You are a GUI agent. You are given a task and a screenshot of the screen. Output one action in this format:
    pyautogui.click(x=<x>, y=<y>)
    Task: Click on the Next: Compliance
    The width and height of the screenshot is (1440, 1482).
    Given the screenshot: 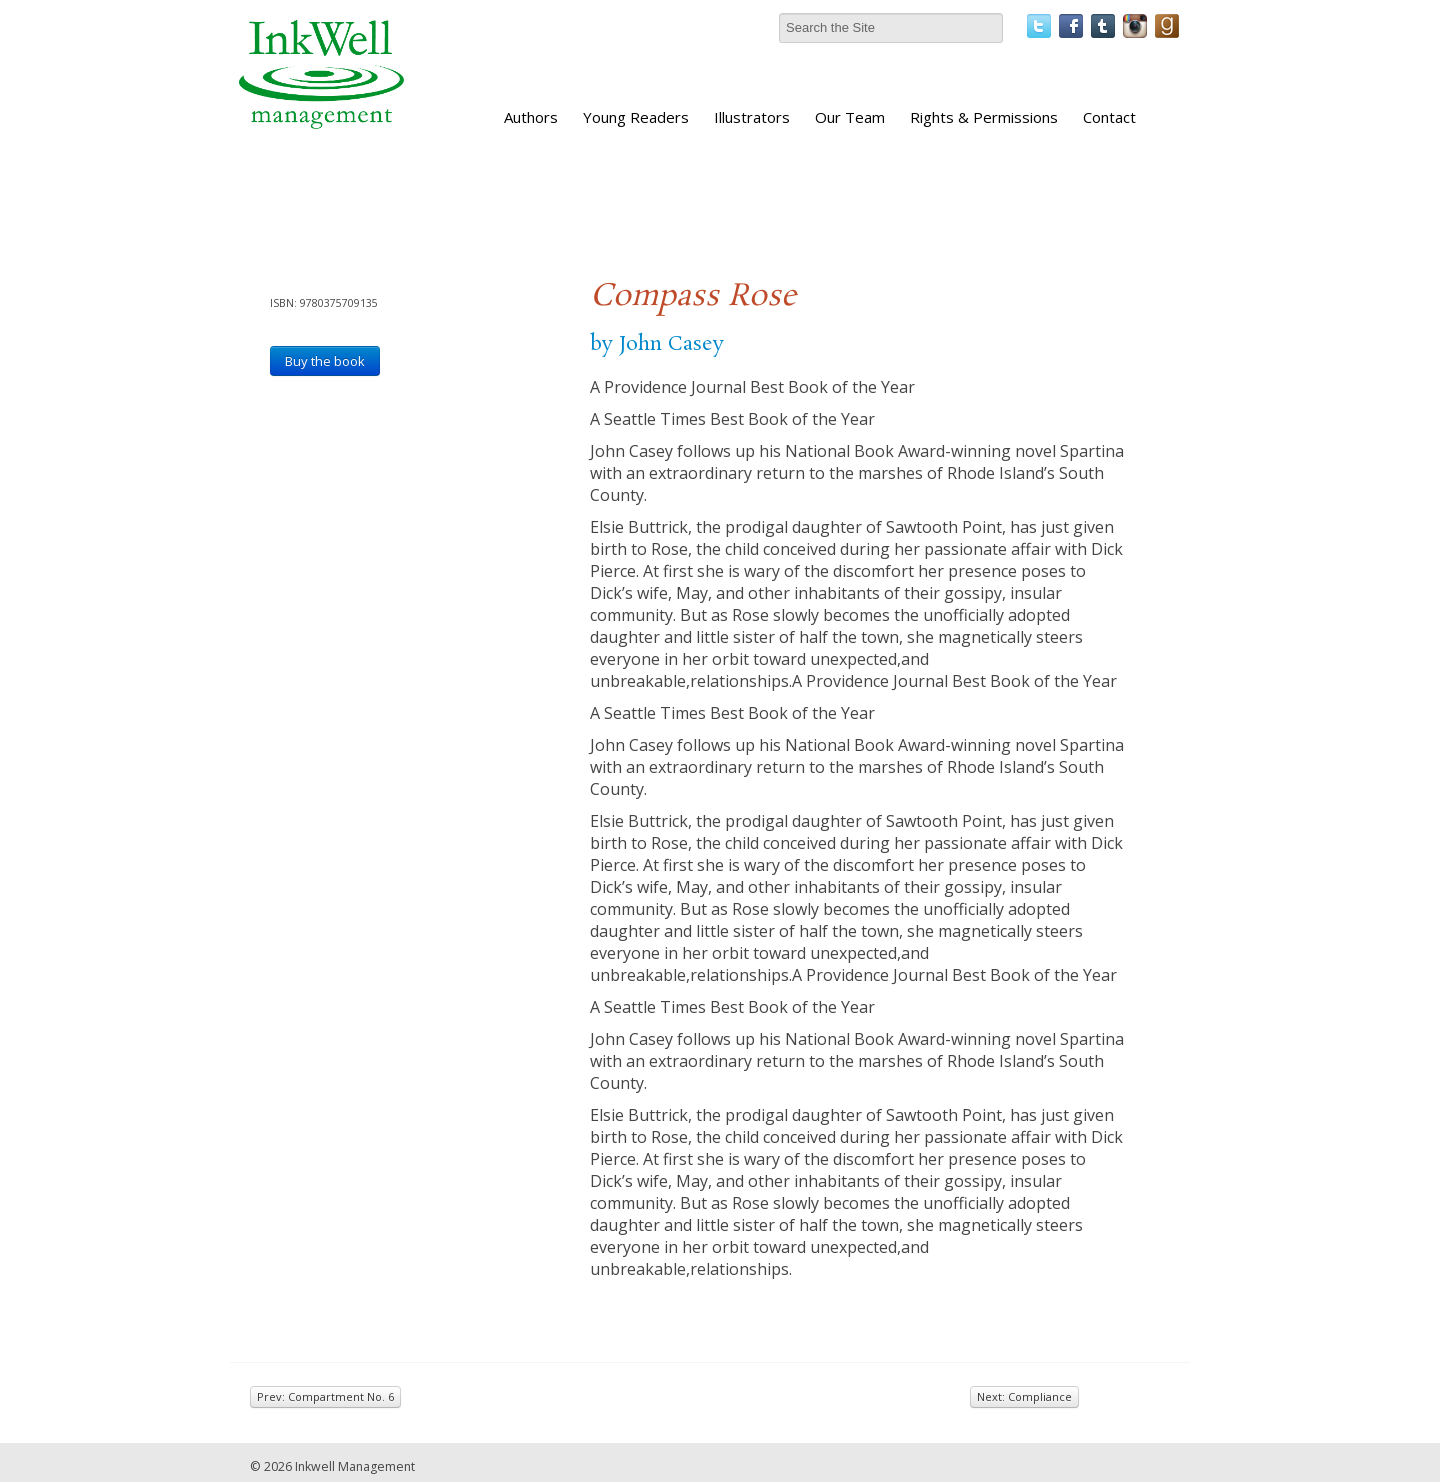 What is the action you would take?
    pyautogui.click(x=1024, y=1396)
    